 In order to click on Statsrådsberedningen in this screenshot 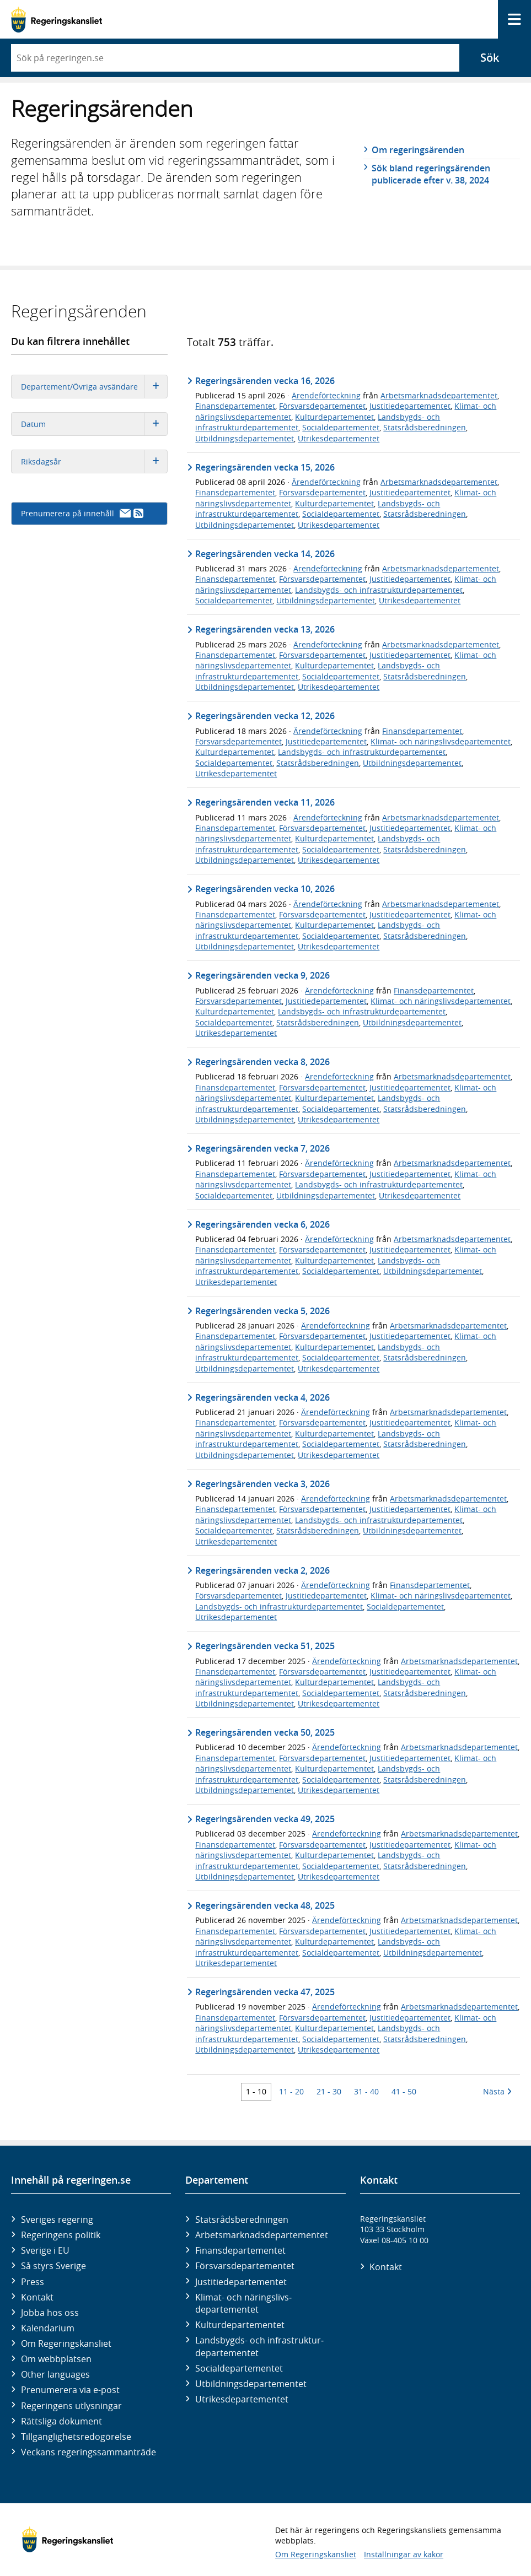, I will do `click(424, 427)`.